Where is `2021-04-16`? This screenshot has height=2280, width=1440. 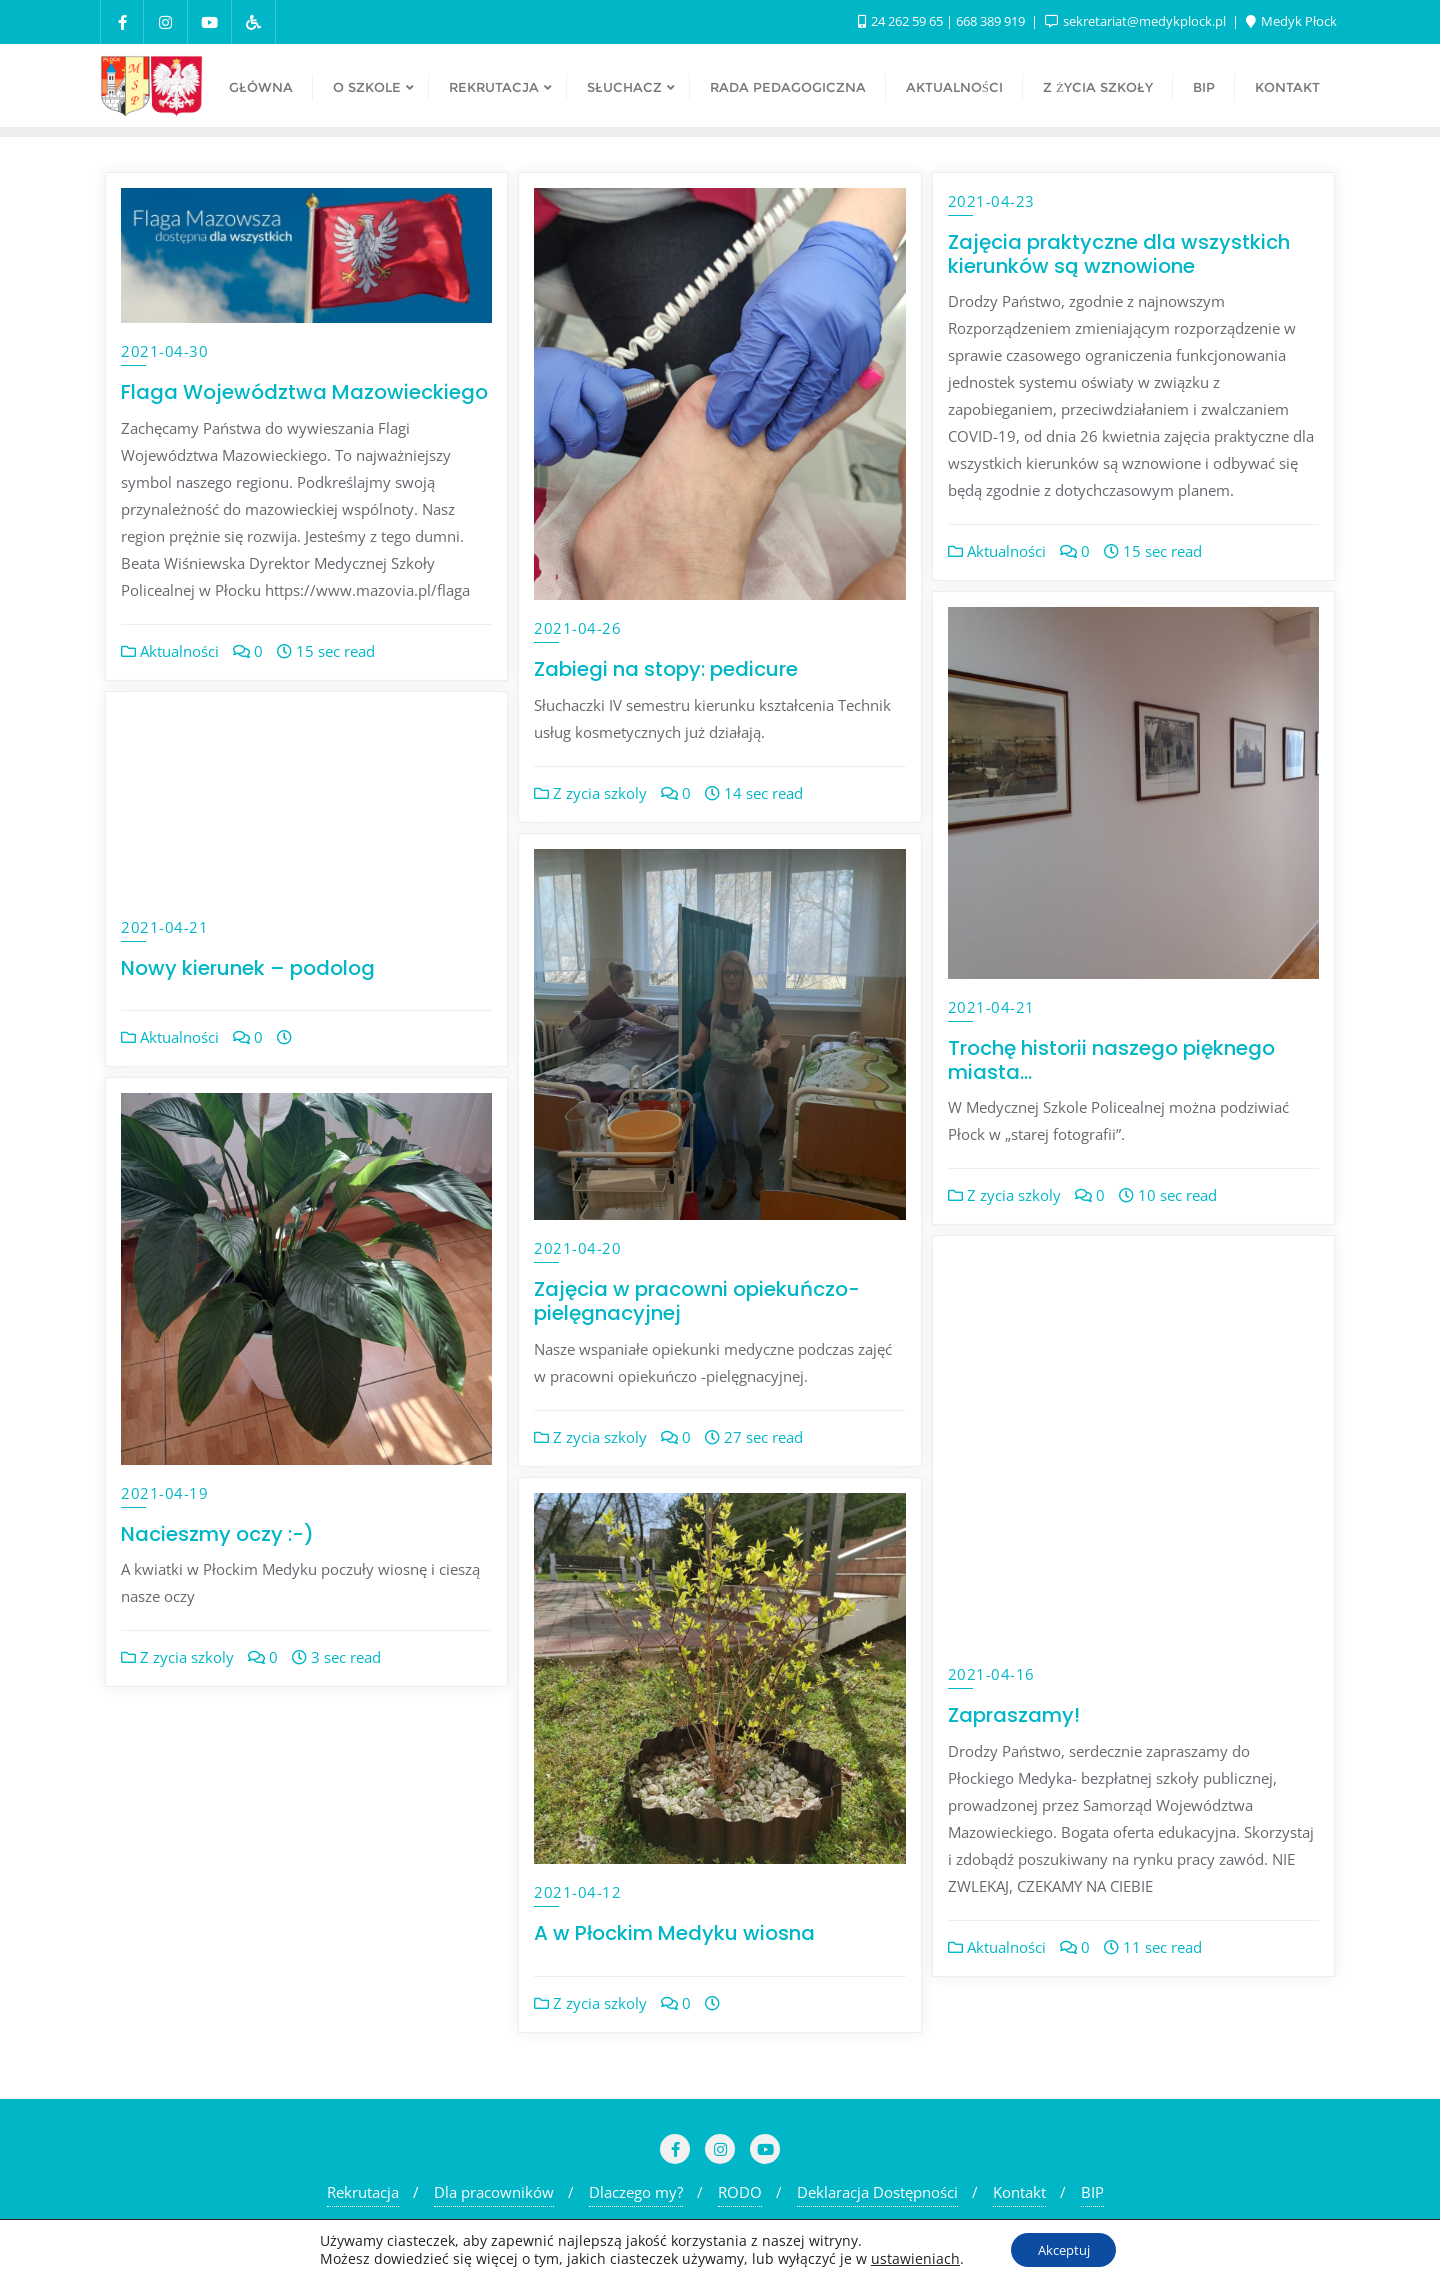 2021-04-16 is located at coordinates (991, 1674).